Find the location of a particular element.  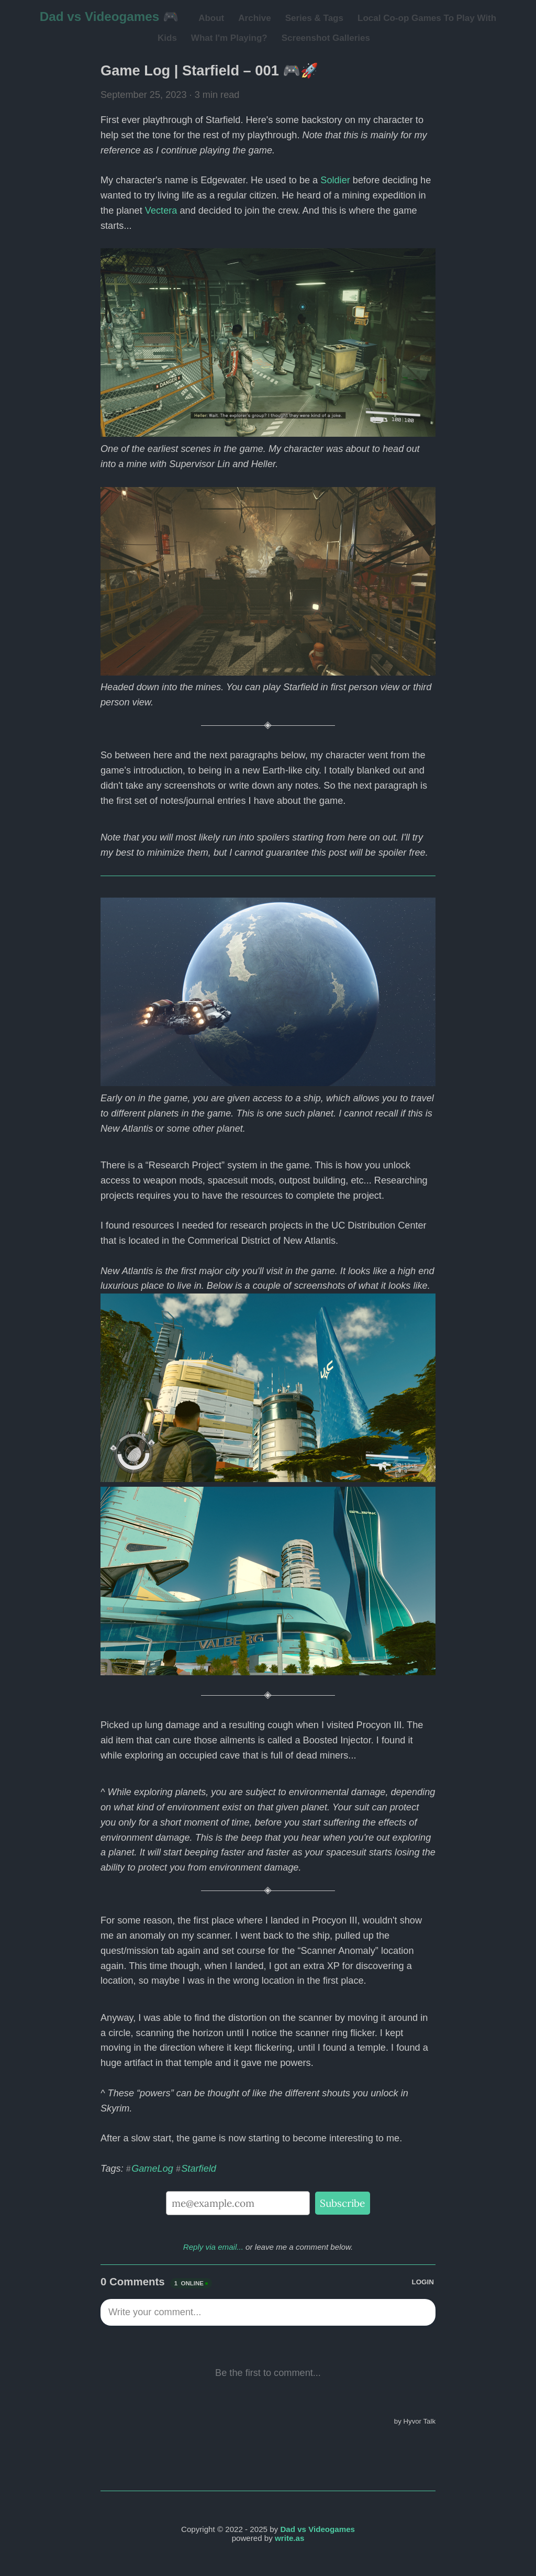

About is located at coordinates (211, 18).